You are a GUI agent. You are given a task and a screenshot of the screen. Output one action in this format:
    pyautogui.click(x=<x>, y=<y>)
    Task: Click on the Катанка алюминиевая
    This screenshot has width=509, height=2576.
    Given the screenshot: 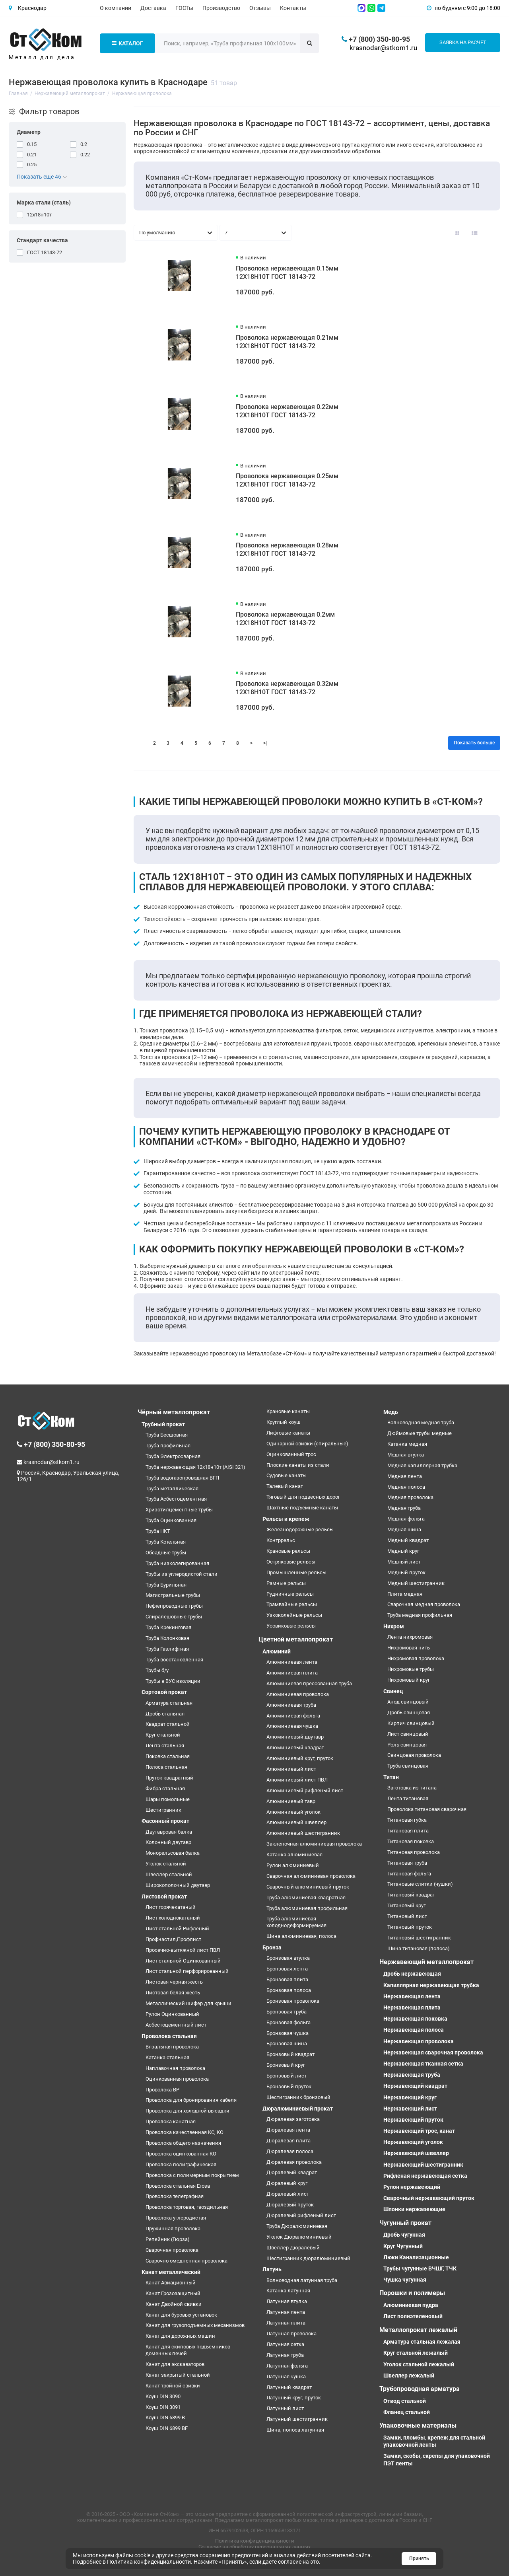 What is the action you would take?
    pyautogui.click(x=294, y=1855)
    